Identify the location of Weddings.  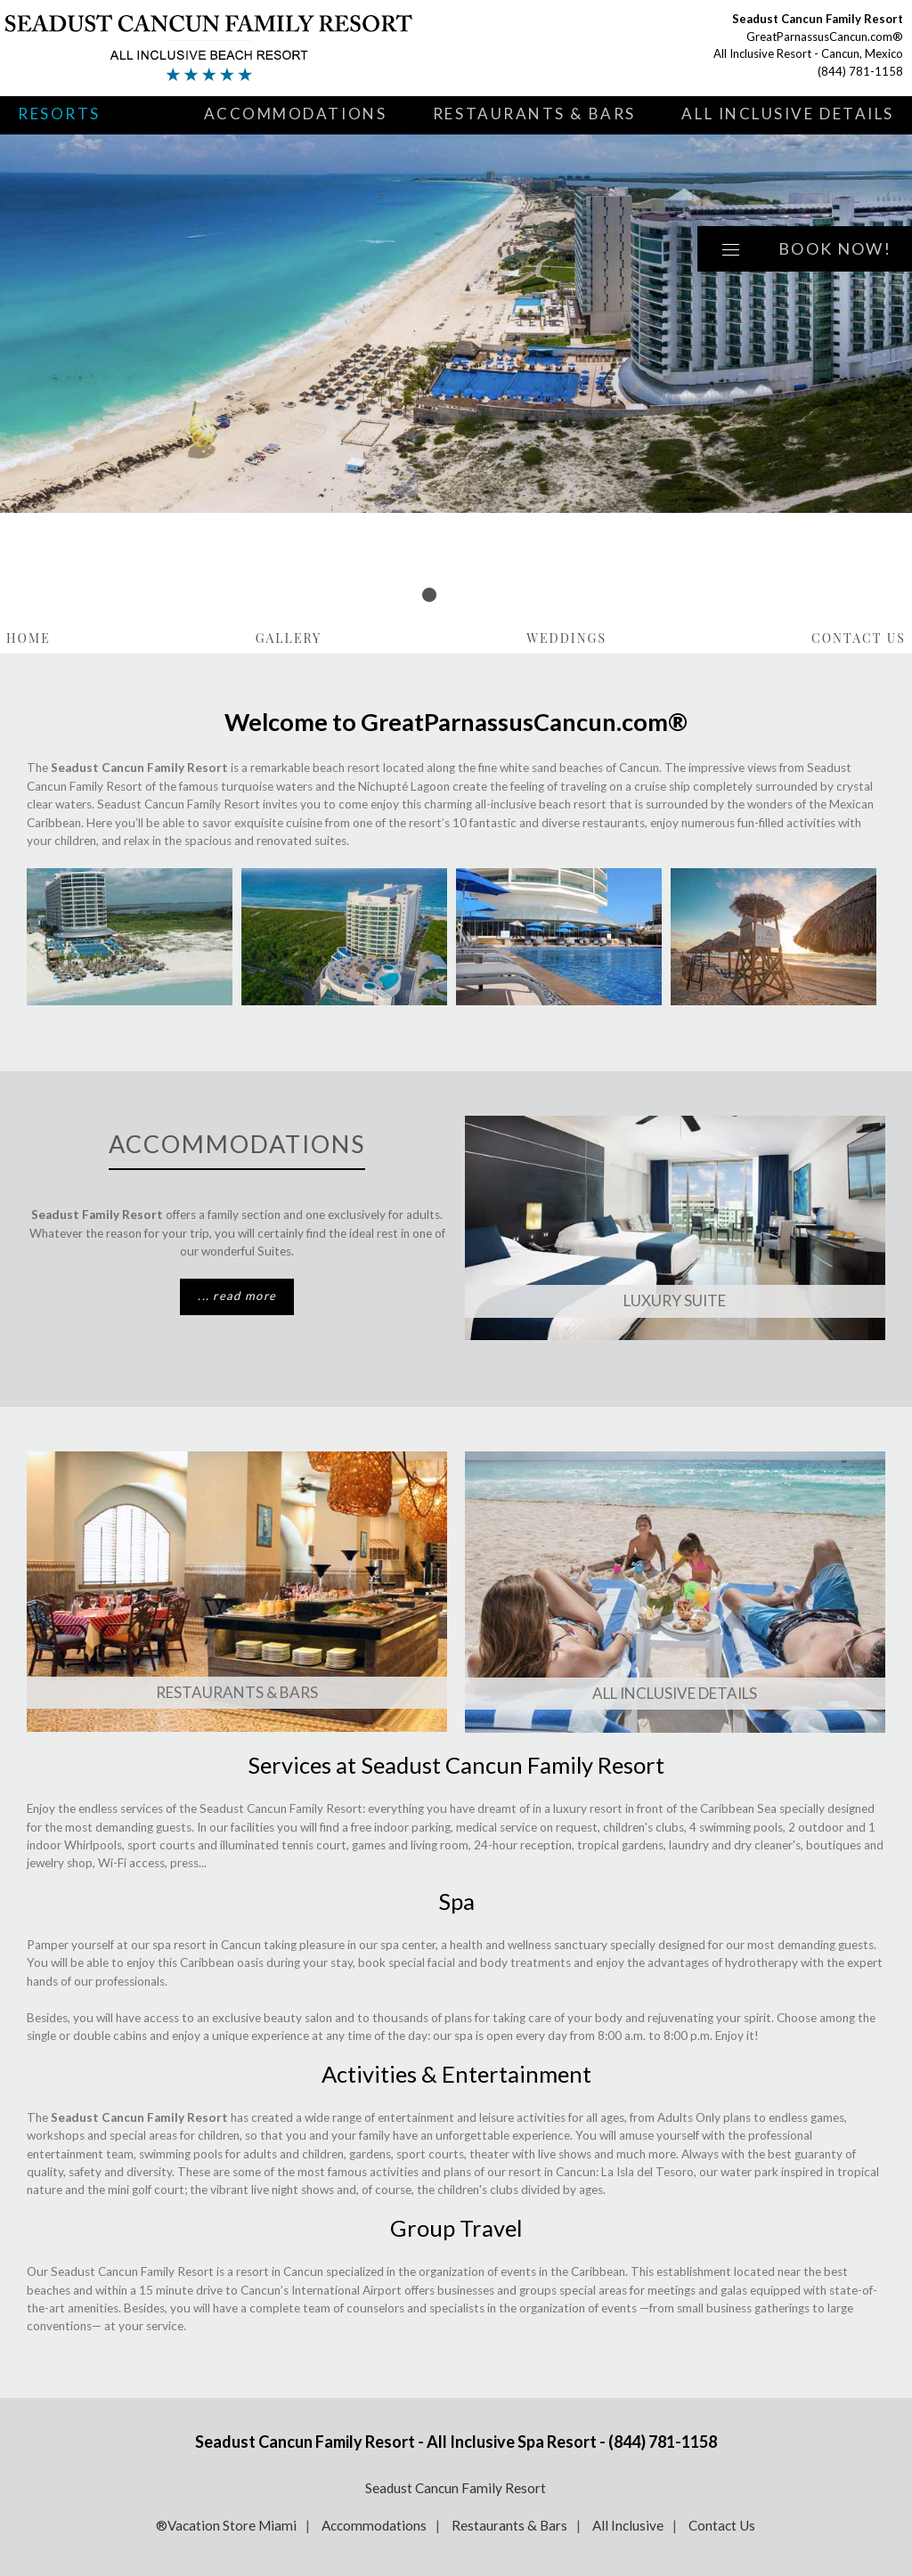
(566, 638).